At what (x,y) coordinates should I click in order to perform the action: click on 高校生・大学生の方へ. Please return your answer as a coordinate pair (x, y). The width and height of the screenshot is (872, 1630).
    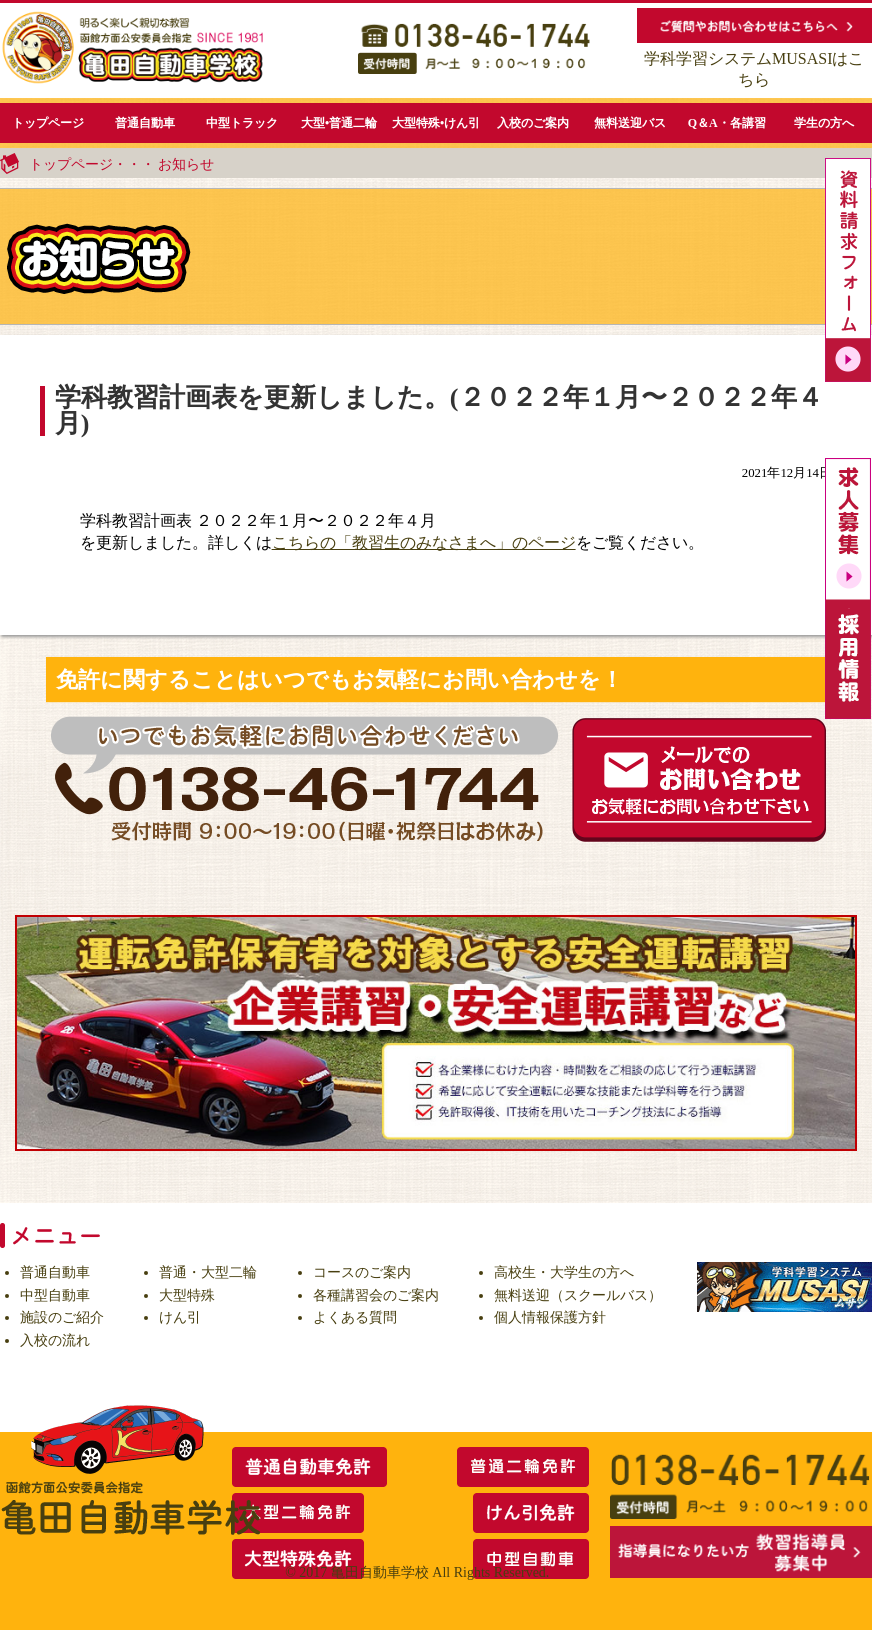
    Looking at the image, I should click on (564, 1272).